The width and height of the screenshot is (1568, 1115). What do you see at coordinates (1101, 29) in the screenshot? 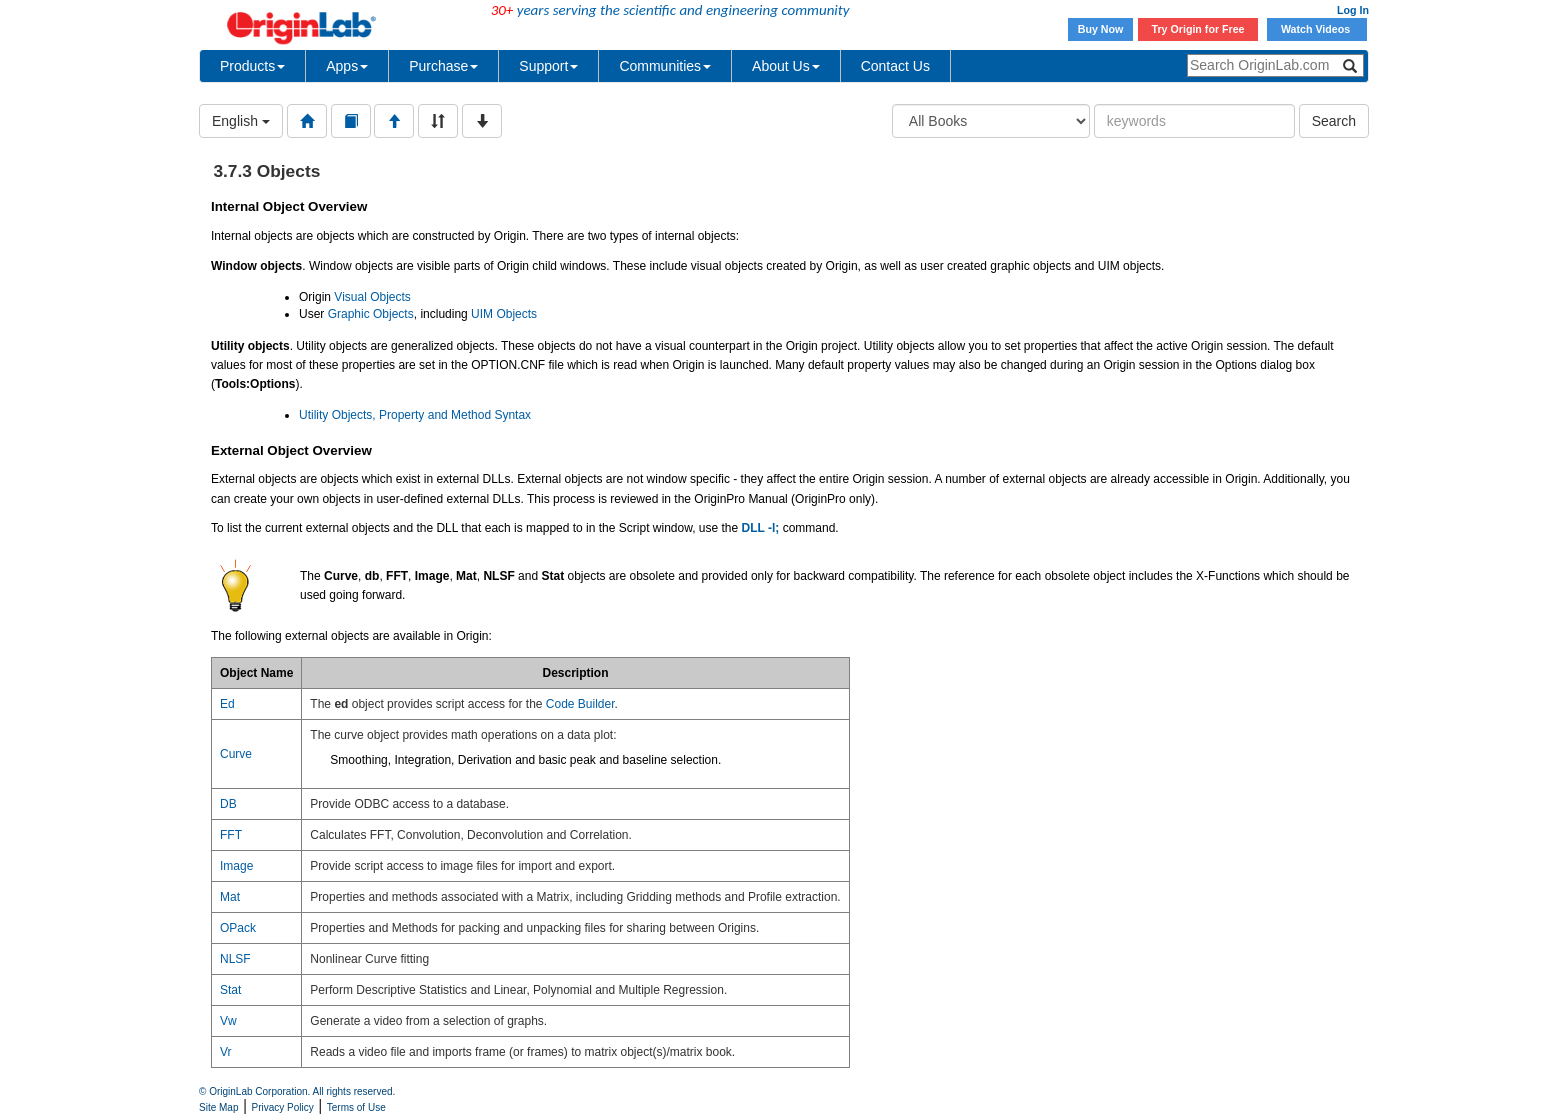
I see `Buy Now` at bounding box center [1101, 29].